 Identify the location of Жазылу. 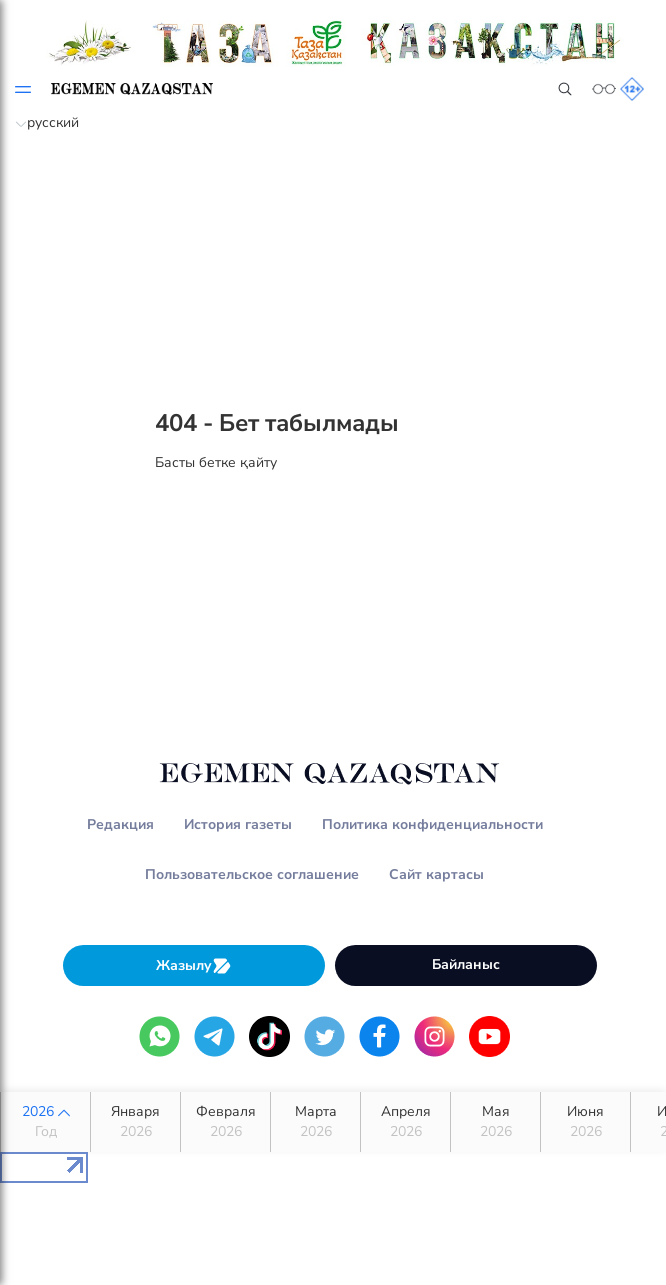
(194, 965).